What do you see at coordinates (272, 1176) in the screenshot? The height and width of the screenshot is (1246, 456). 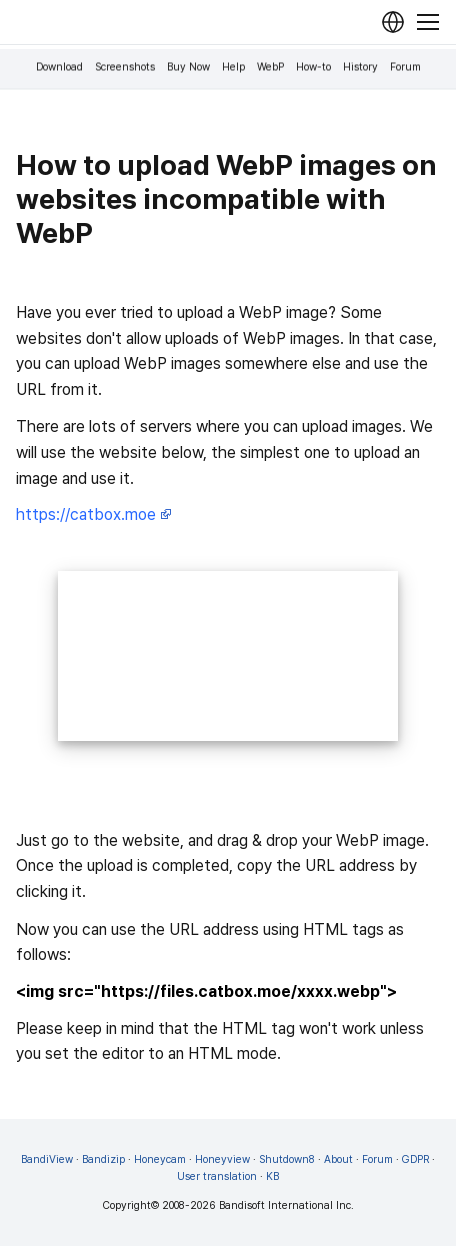 I see `KB` at bounding box center [272, 1176].